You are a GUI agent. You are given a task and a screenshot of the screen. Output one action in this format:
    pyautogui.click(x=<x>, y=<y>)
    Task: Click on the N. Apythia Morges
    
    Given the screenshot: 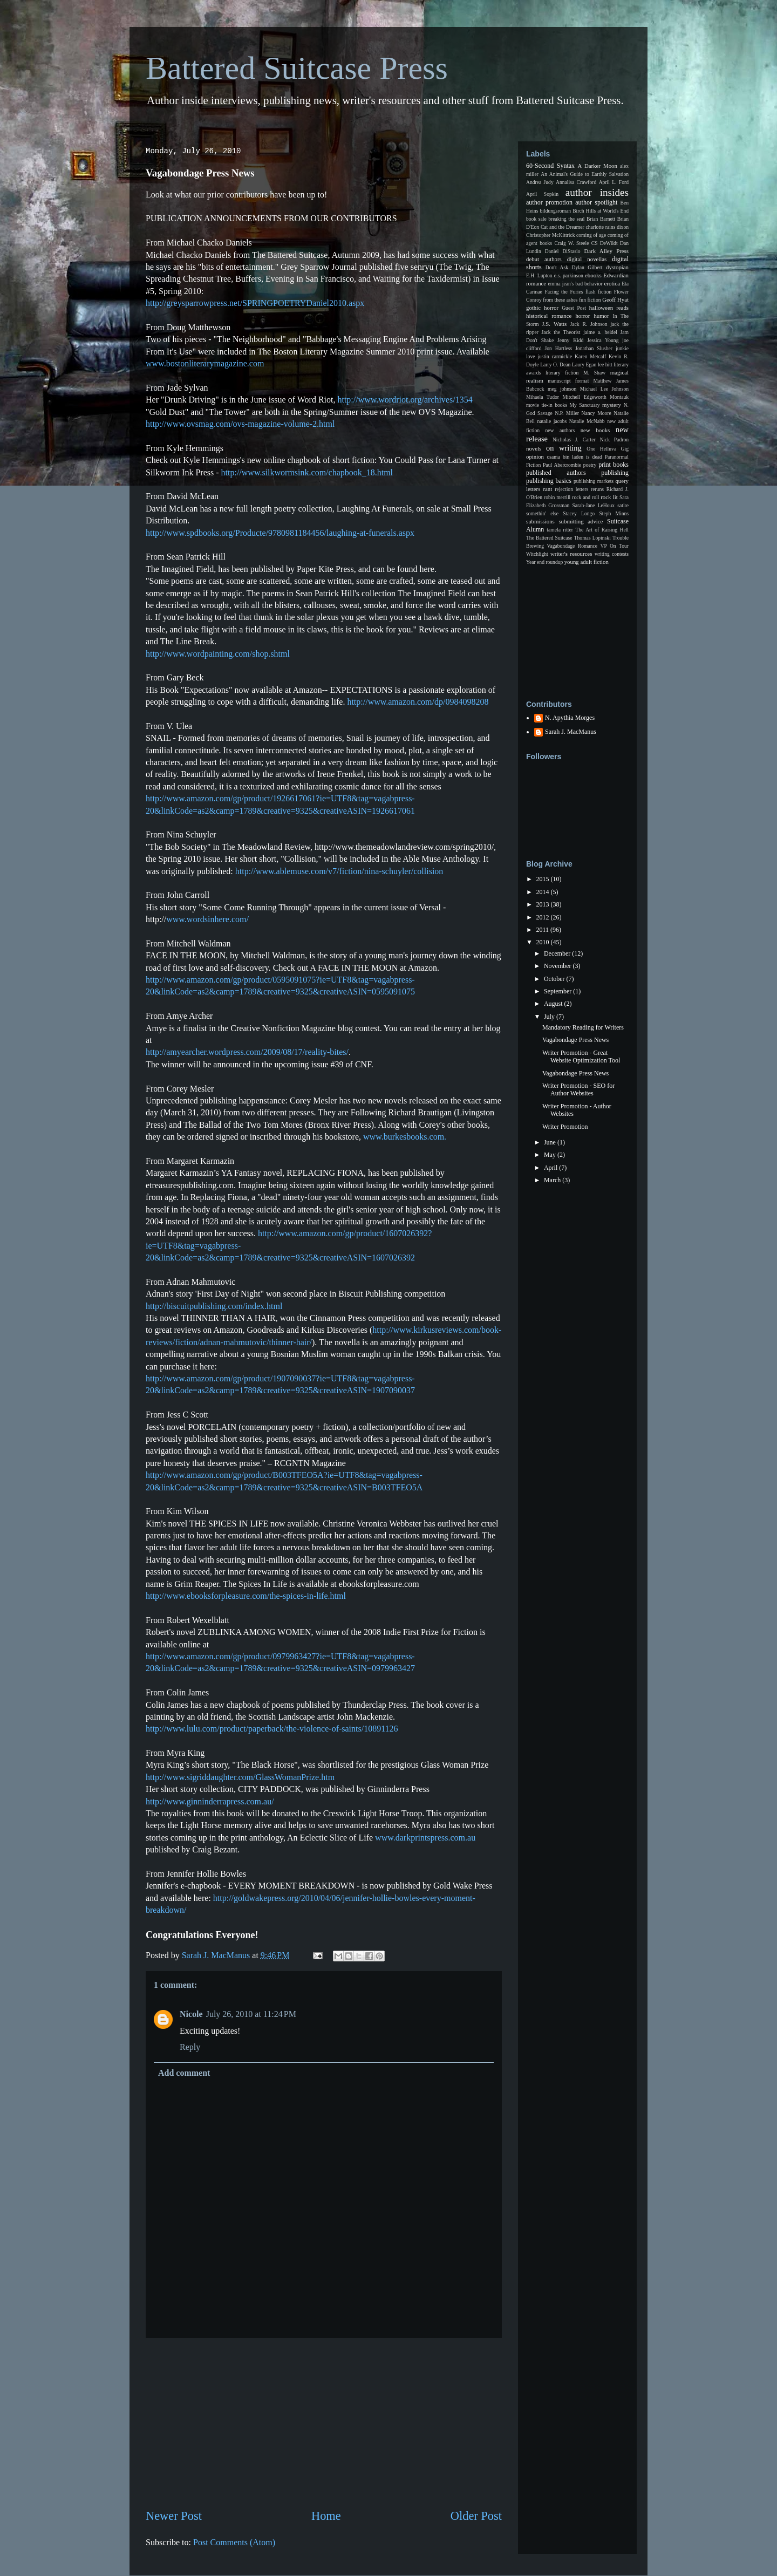 What is the action you would take?
    pyautogui.click(x=570, y=717)
    